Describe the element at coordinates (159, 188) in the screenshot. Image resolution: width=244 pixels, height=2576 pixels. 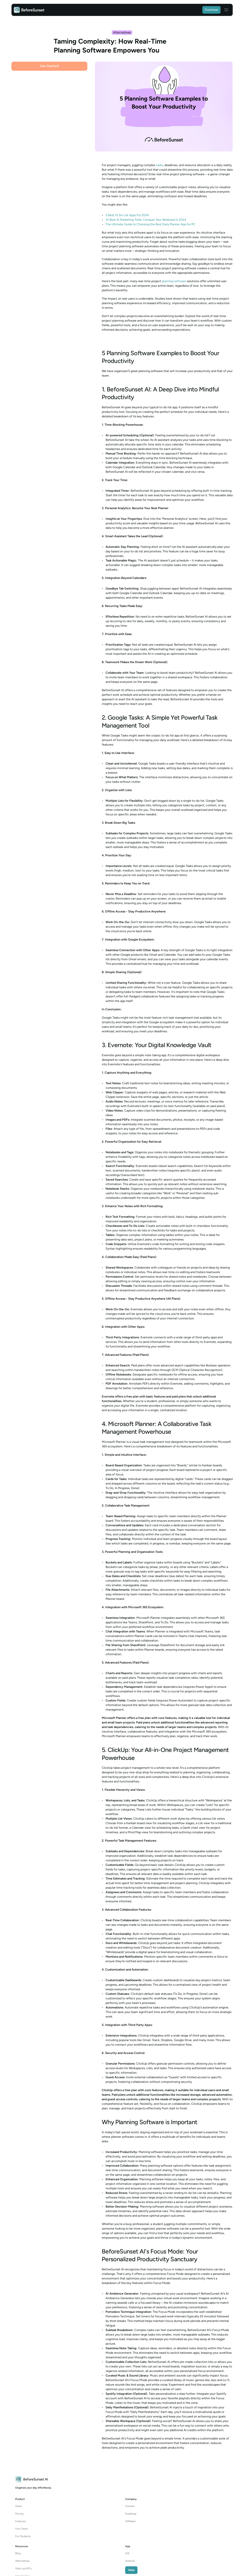
I see `tasks` at that location.